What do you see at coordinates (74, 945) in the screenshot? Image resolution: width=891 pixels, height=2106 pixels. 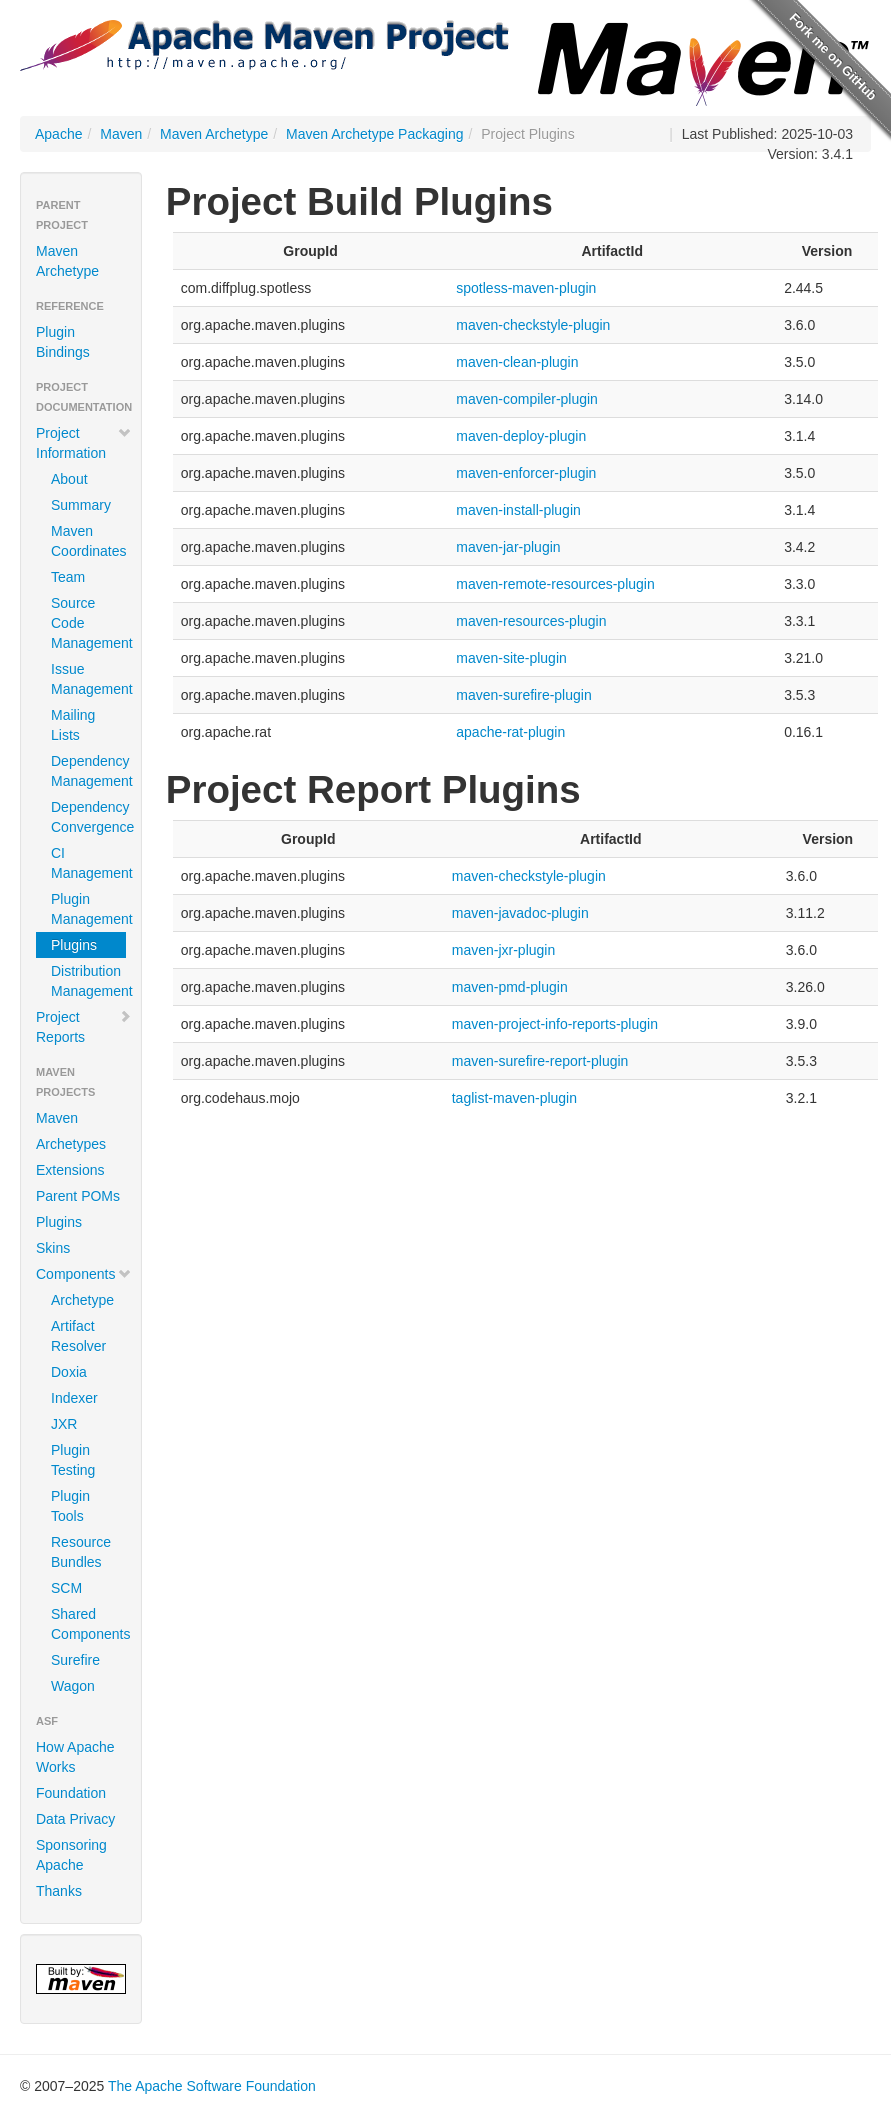 I see `Plugins` at bounding box center [74, 945].